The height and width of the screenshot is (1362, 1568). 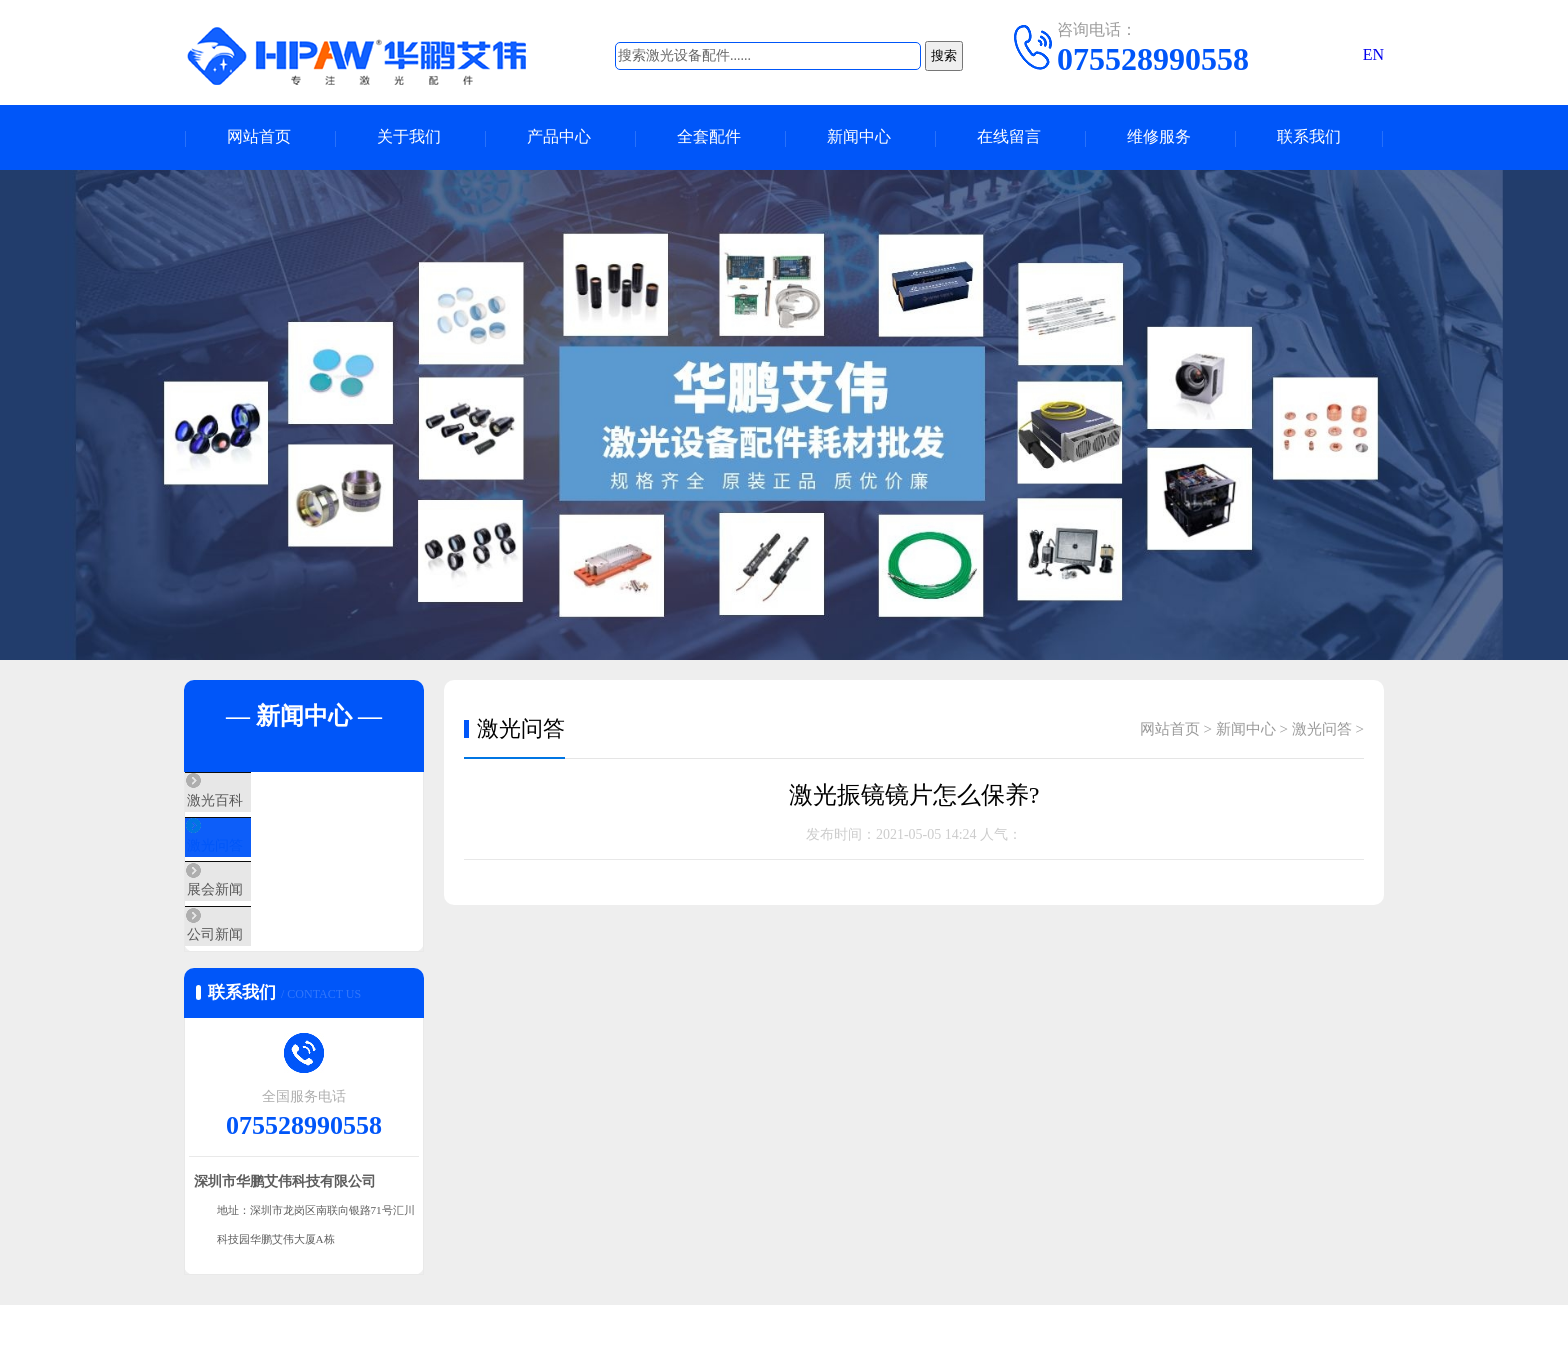 I want to click on 联系我们, so click(x=1309, y=137).